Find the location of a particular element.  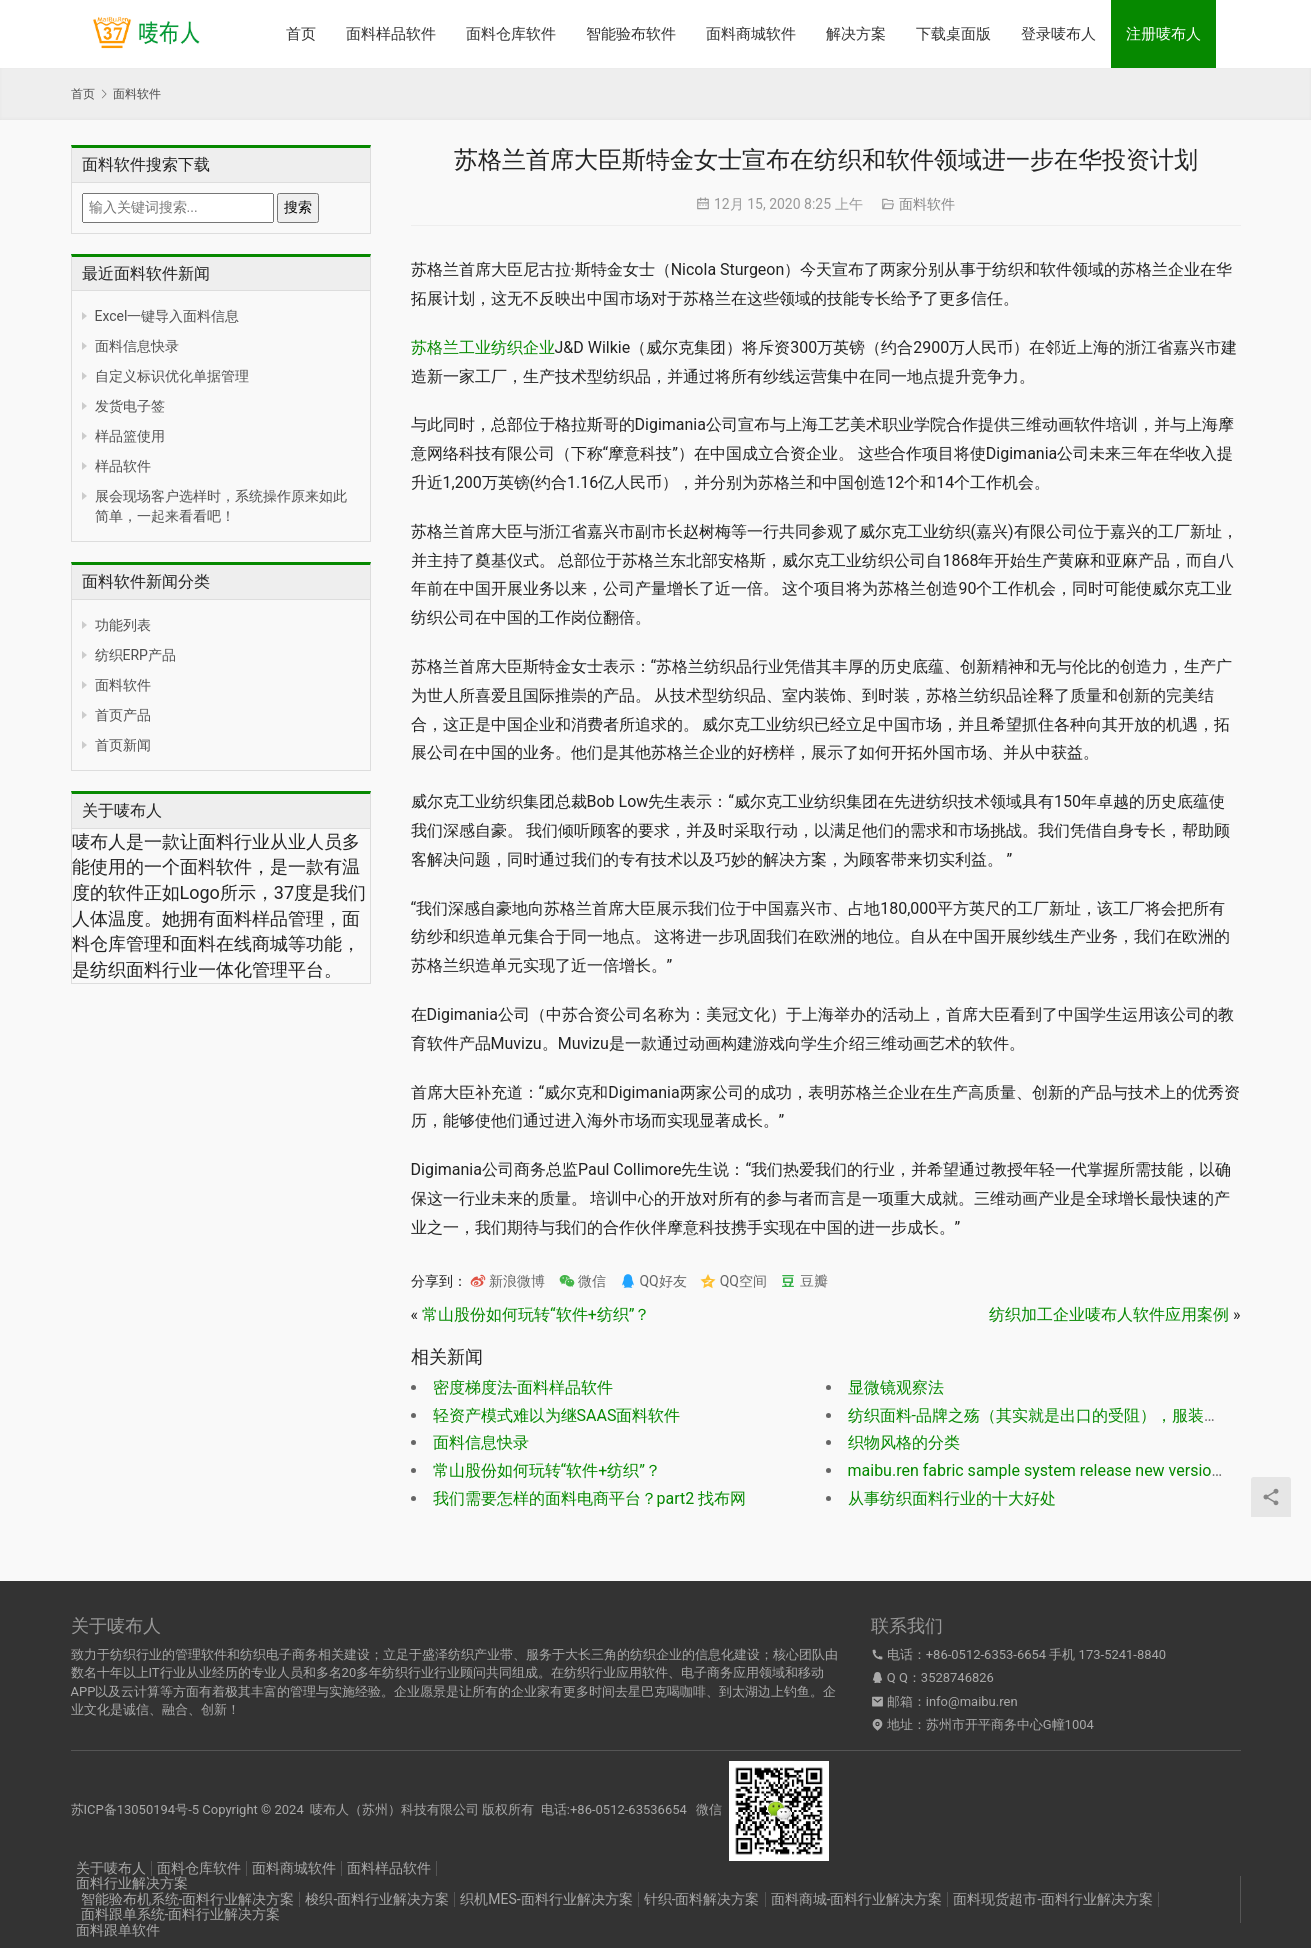

关于唛布人 is located at coordinates (111, 1868).